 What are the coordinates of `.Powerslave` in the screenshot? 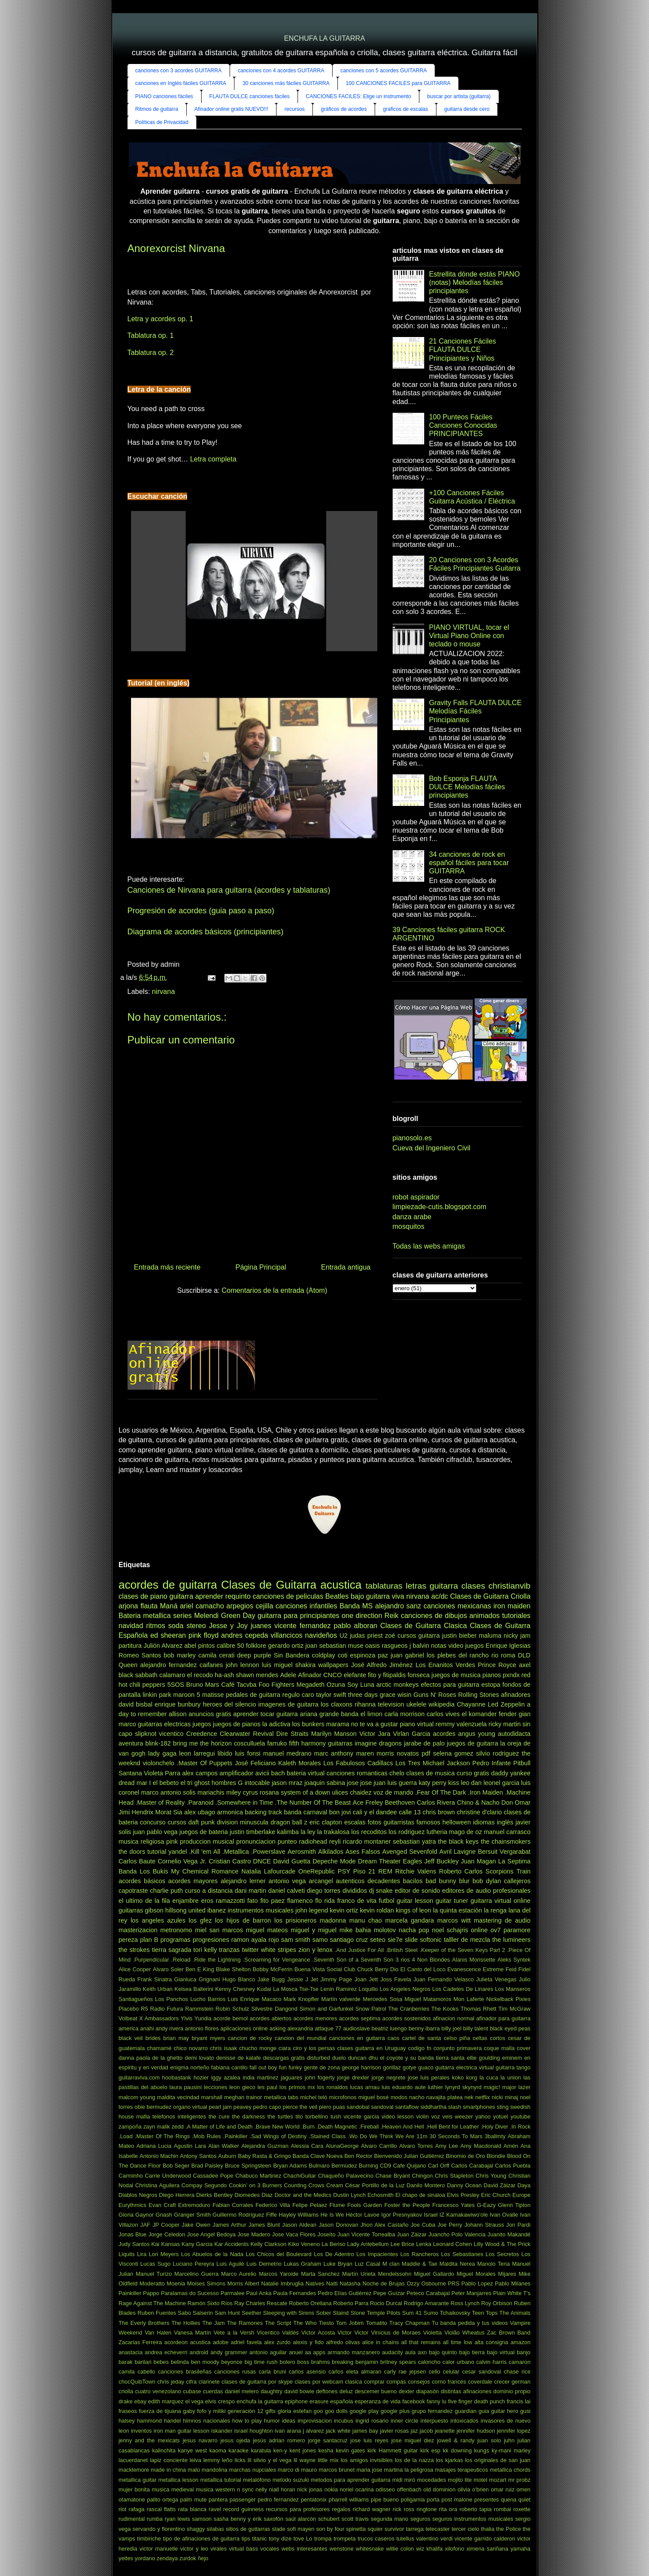 It's located at (268, 1851).